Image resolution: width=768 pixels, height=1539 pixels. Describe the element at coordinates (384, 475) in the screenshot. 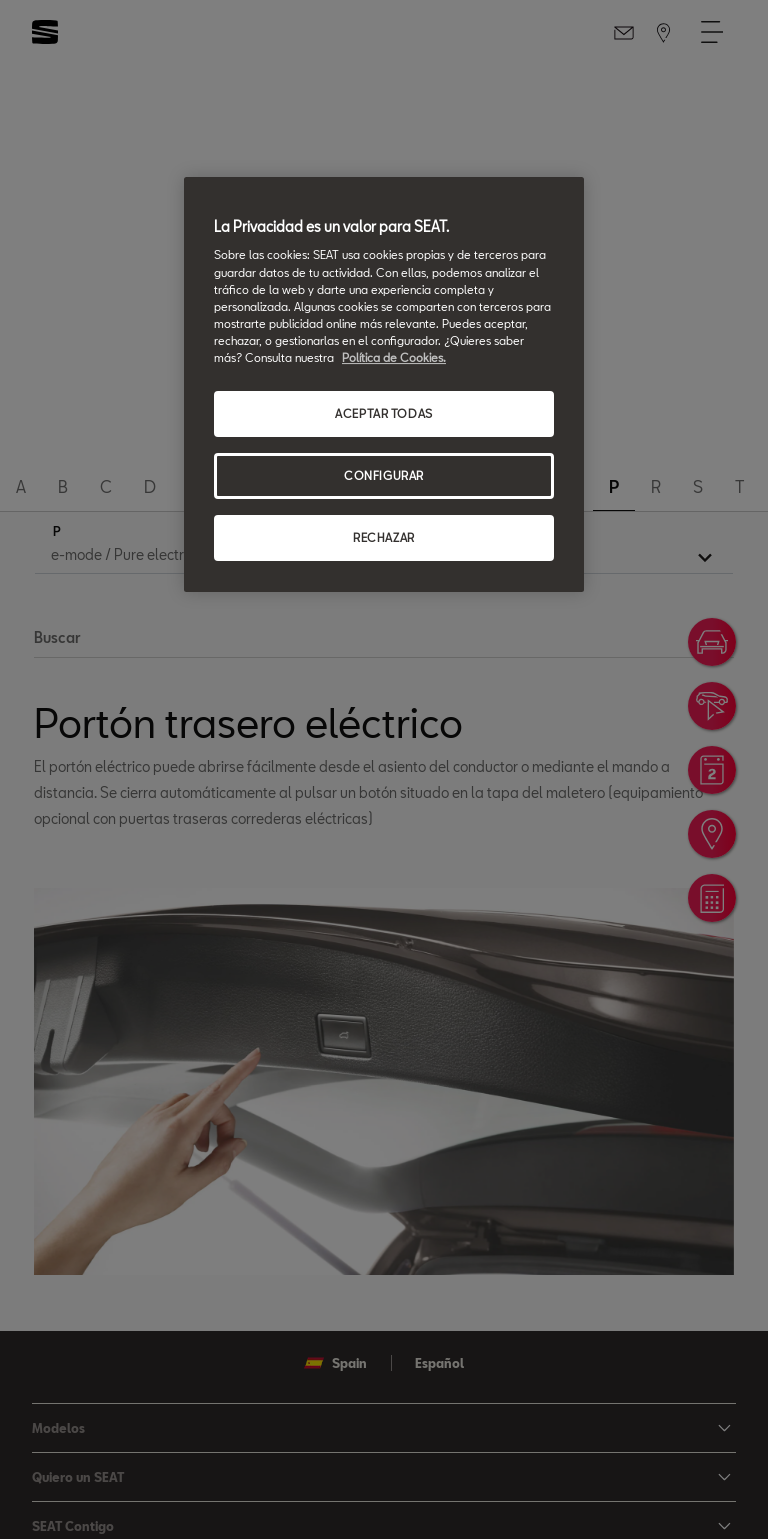

I see `CONFIGURAR` at that location.